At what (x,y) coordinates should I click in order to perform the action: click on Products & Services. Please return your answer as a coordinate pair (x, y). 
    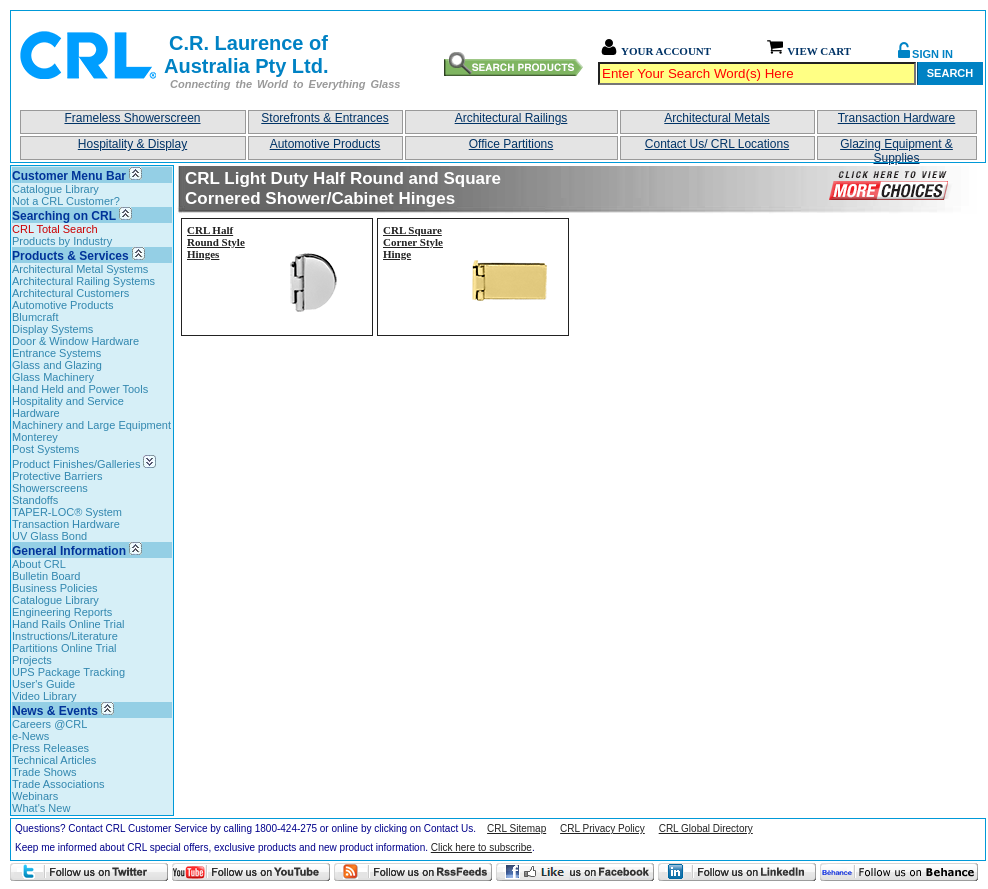
    Looking at the image, I should click on (70, 256).